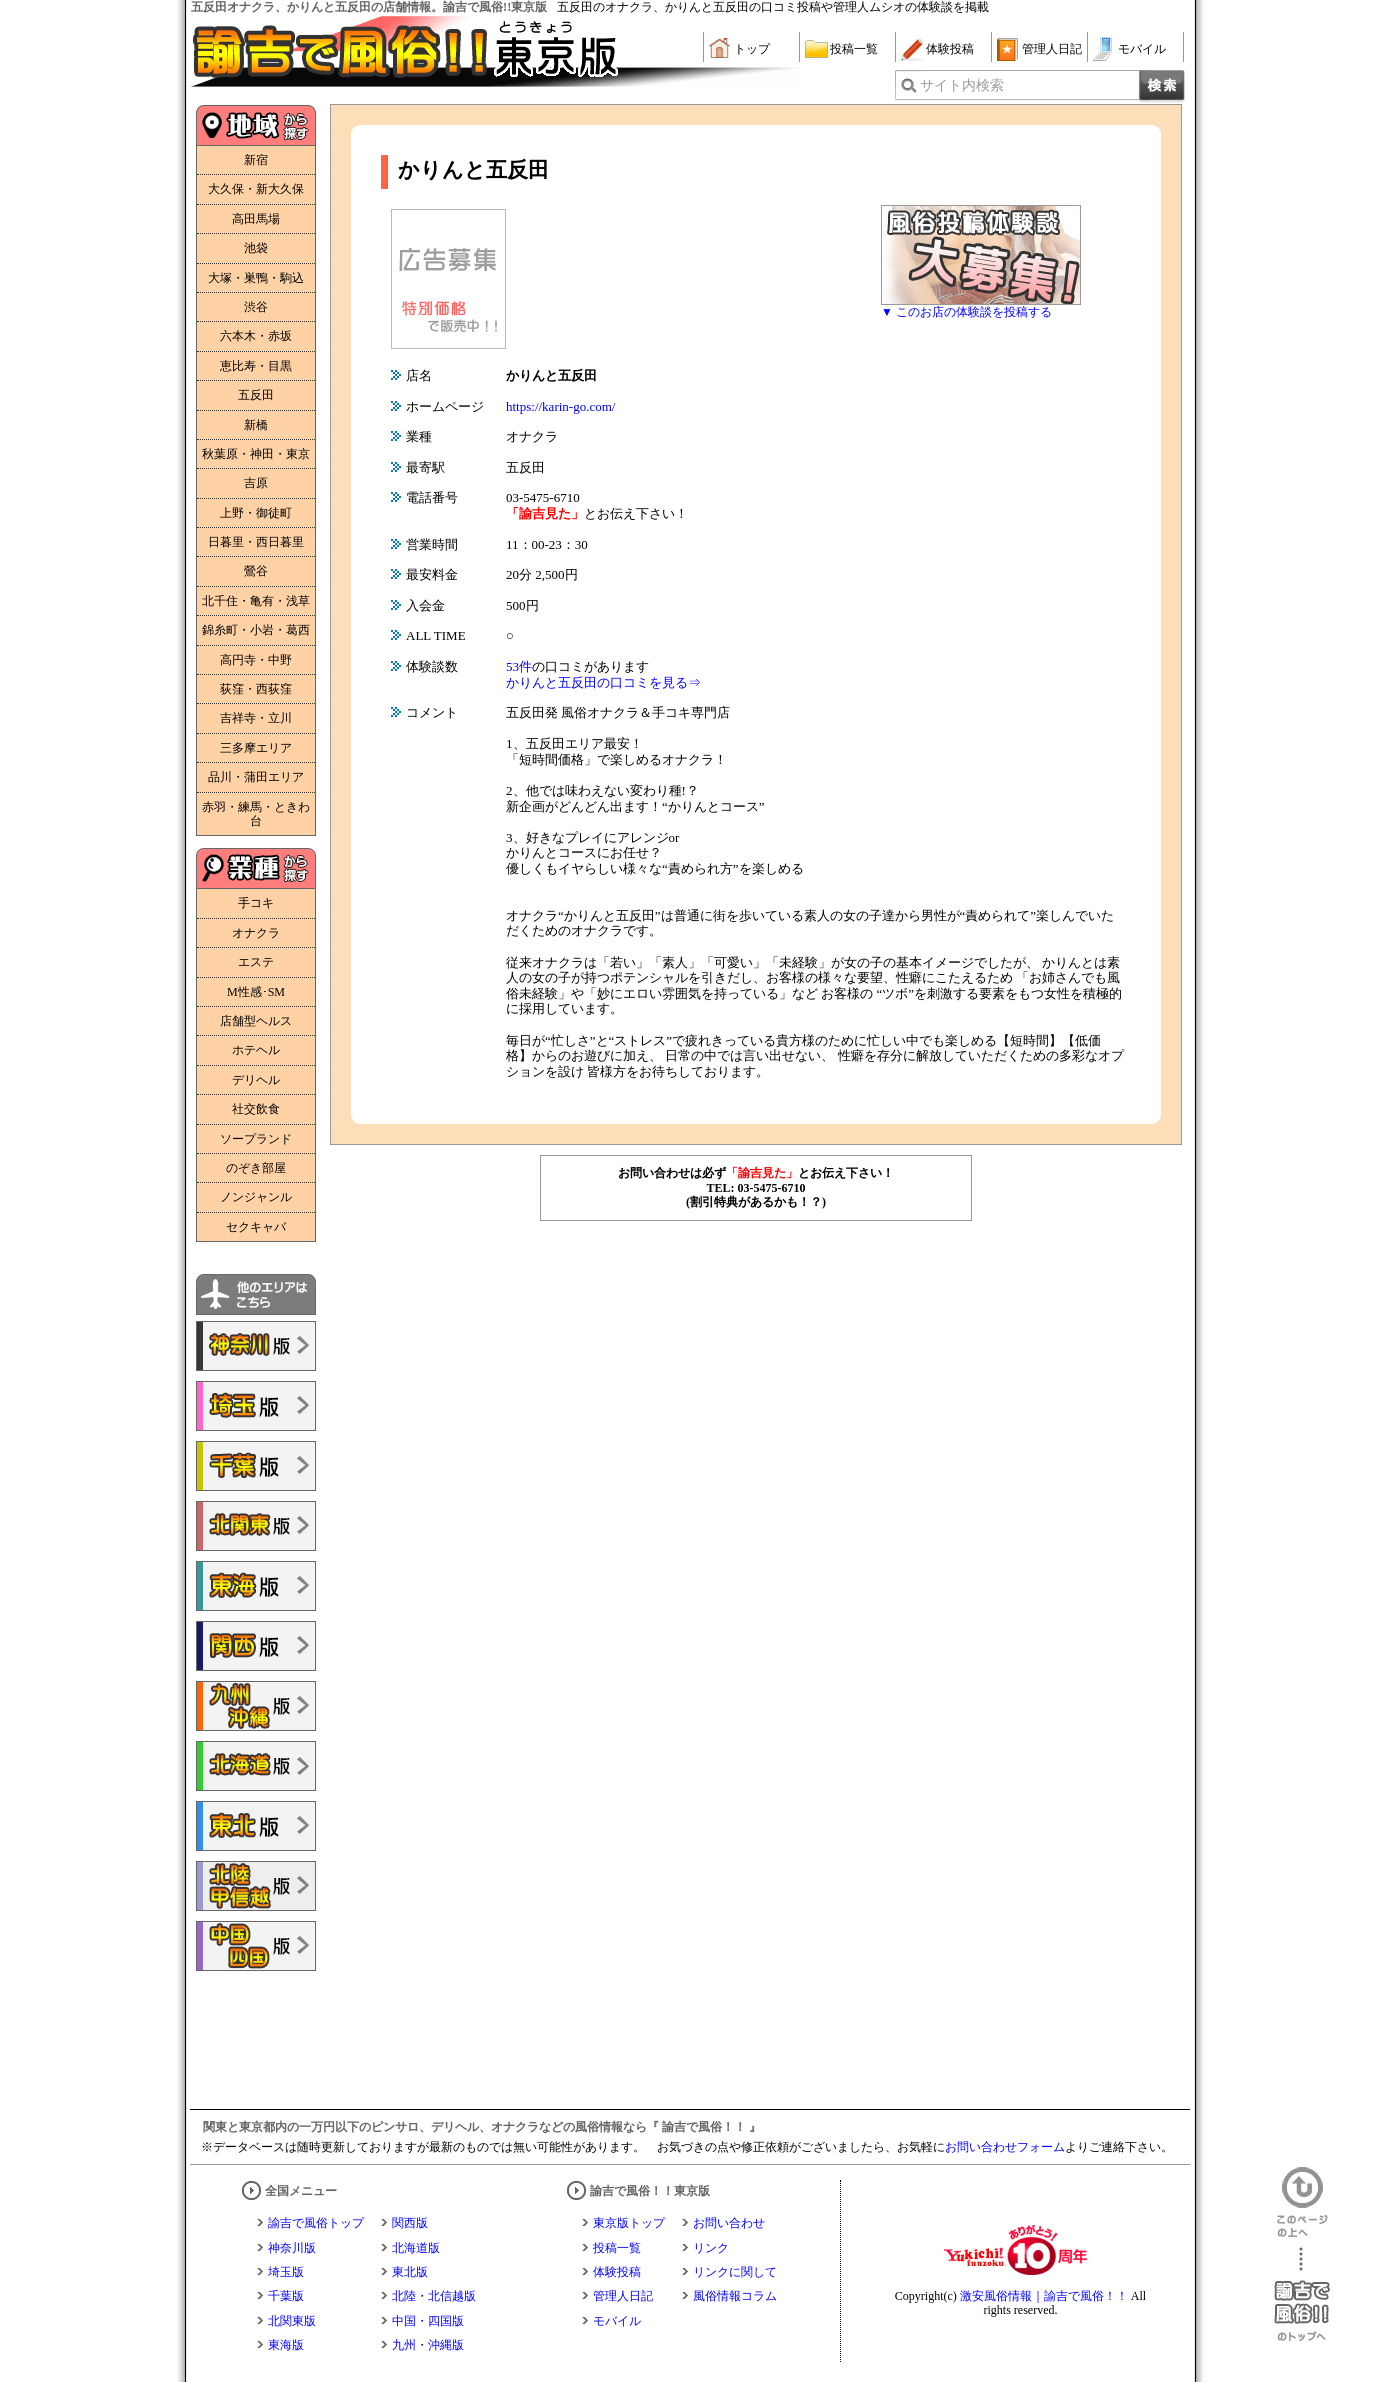 The width and height of the screenshot is (1380, 2382). I want to click on セクキャバ, so click(256, 1227).